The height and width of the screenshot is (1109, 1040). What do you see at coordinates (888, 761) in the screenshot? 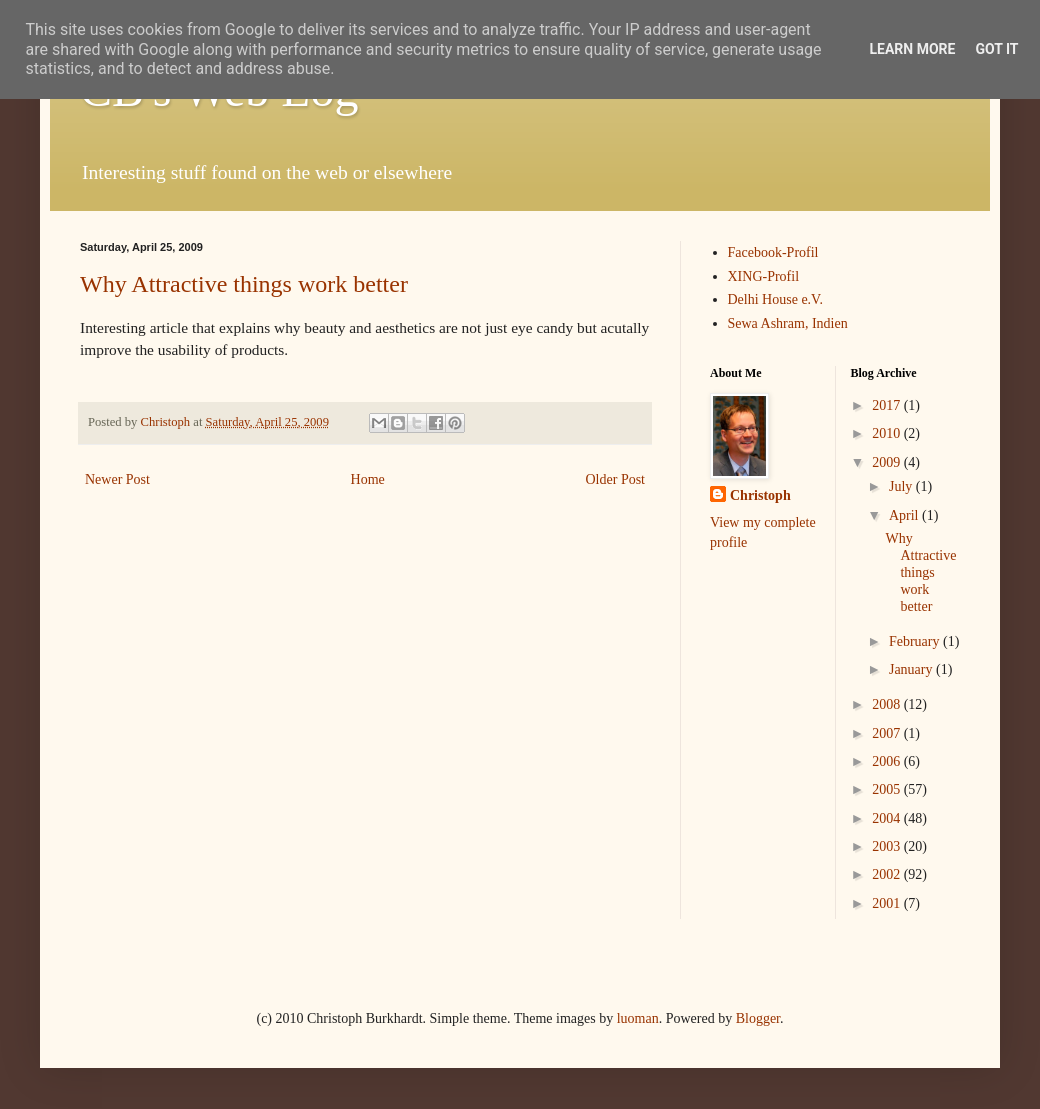
I see `2006` at bounding box center [888, 761].